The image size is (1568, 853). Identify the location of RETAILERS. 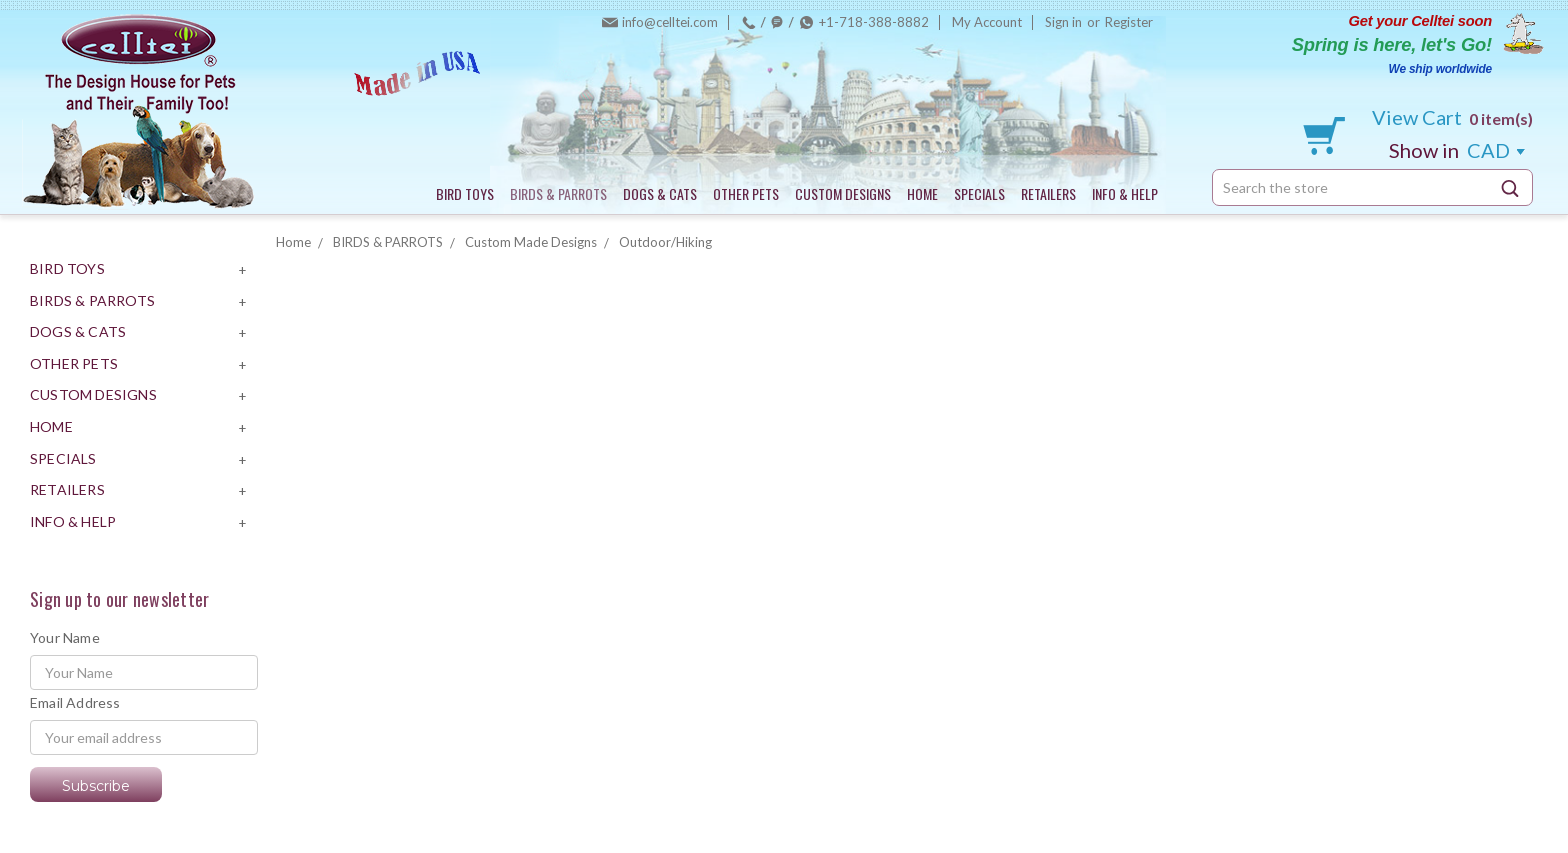
(1048, 193).